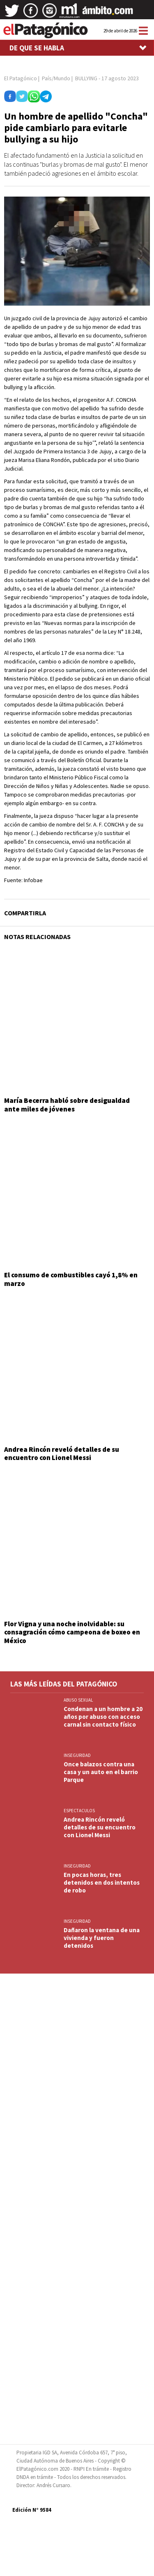 The height and width of the screenshot is (2576, 154). Describe the element at coordinates (72, 1632) in the screenshot. I see `Flor Vigna y una noche inolvidable: su consagración cómo campeona de boxeo en México` at that location.